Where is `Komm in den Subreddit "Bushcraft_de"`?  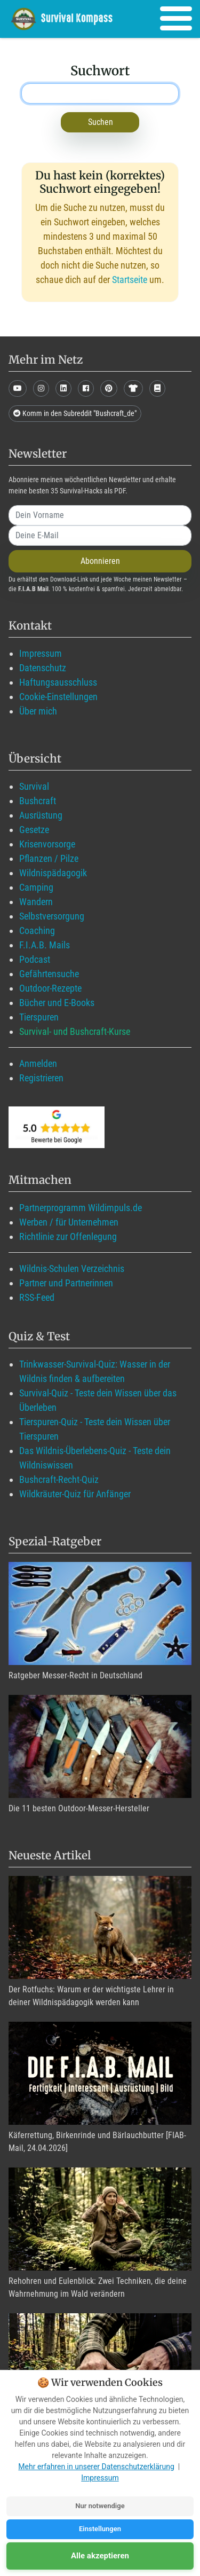
Komm in den Subreddit "Bushcraft_de" is located at coordinates (75, 413).